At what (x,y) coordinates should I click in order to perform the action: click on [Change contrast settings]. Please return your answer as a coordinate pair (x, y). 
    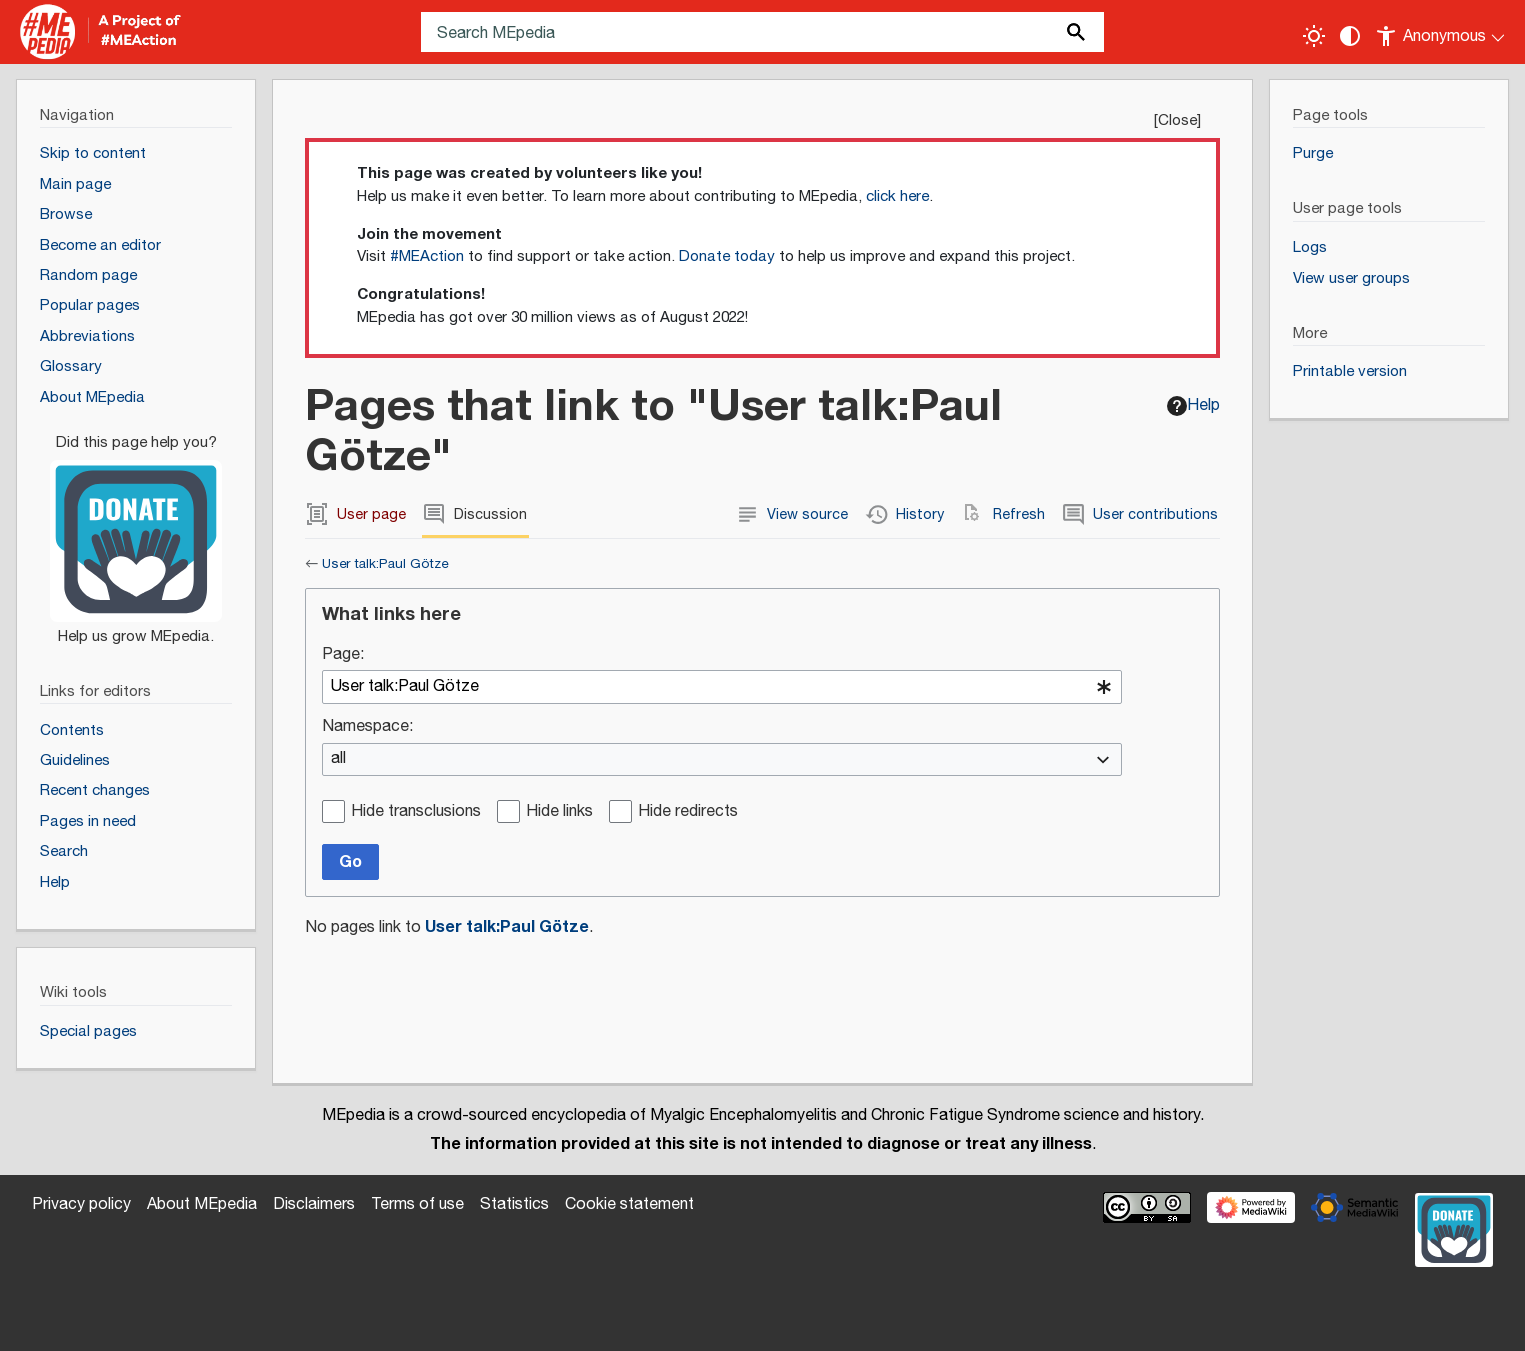
    Looking at the image, I should click on (1350, 36).